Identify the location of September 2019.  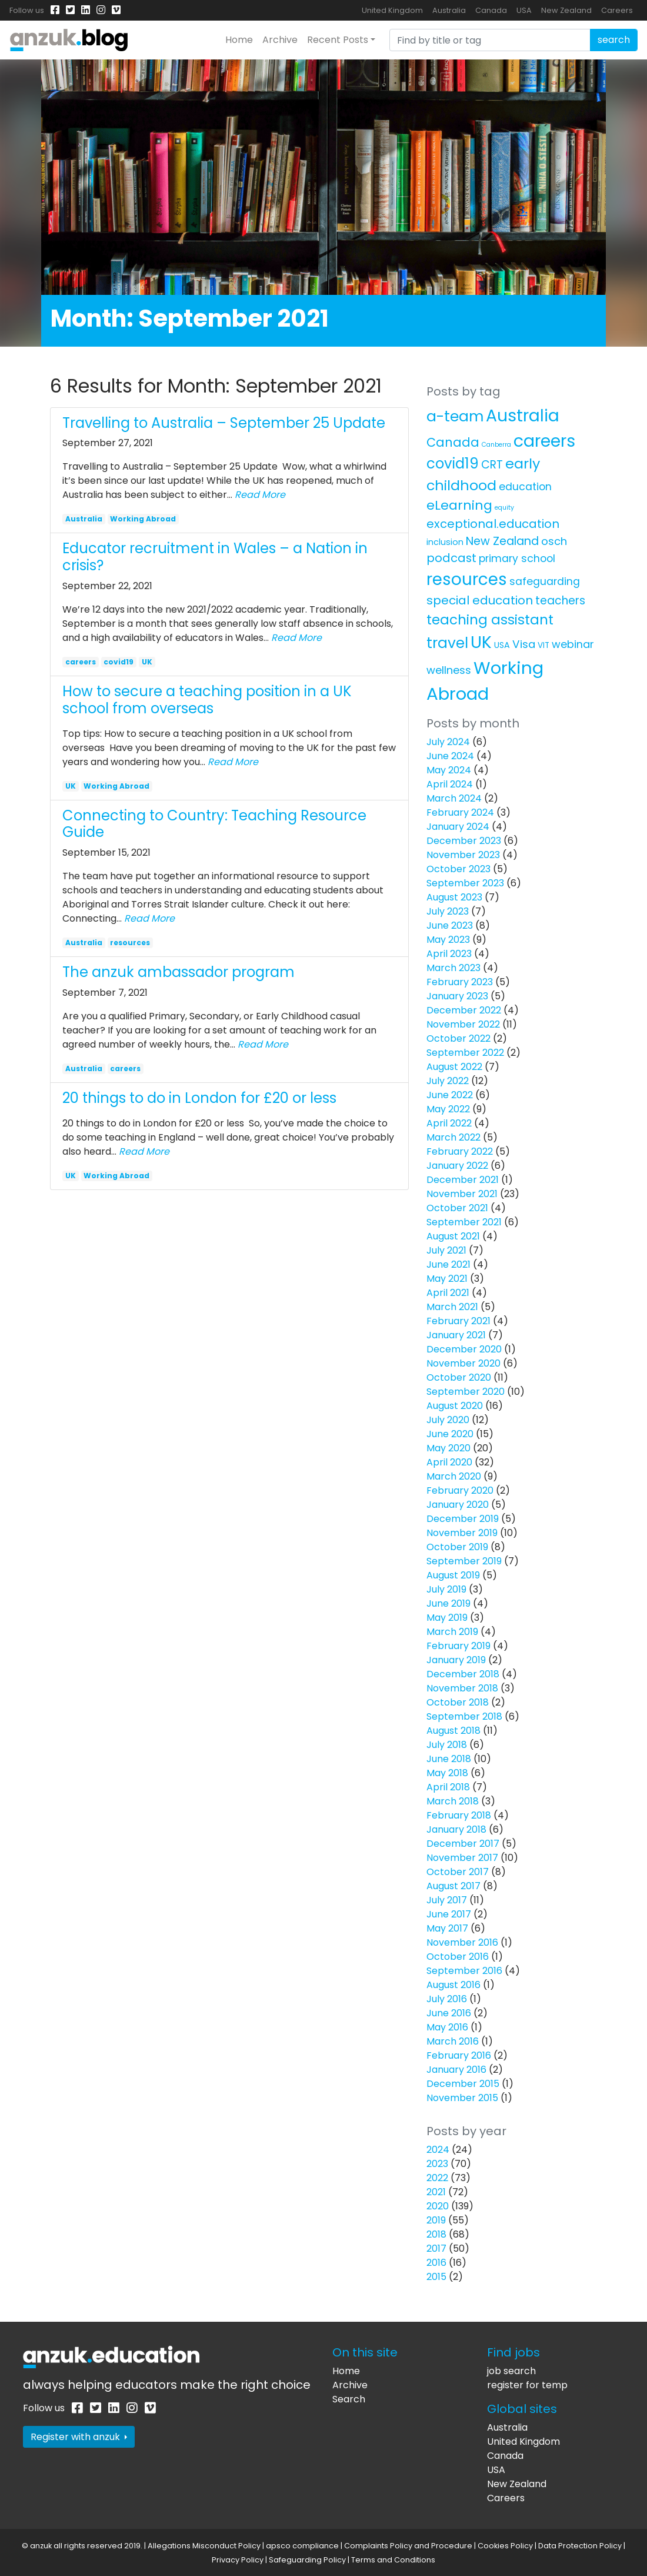
(464, 1561).